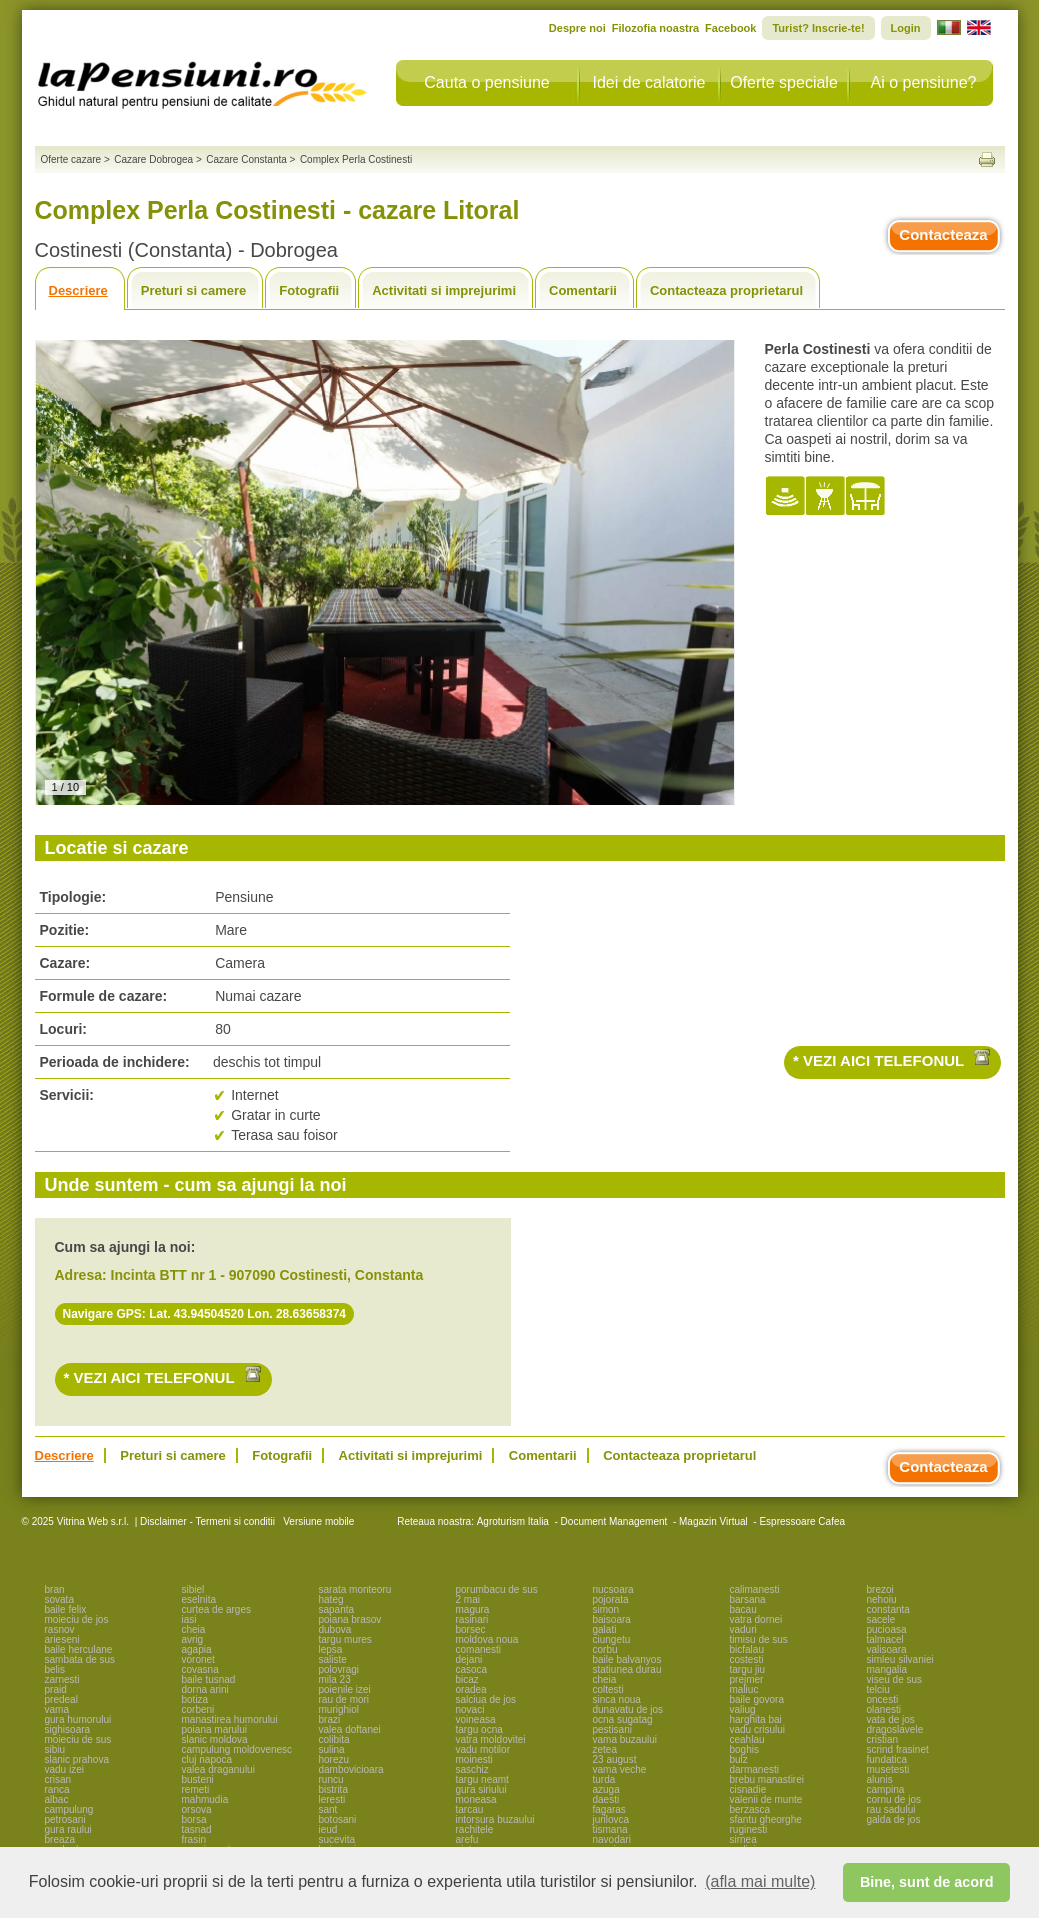 The image size is (1039, 1918). What do you see at coordinates (748, 1669) in the screenshot?
I see `targu jiu` at bounding box center [748, 1669].